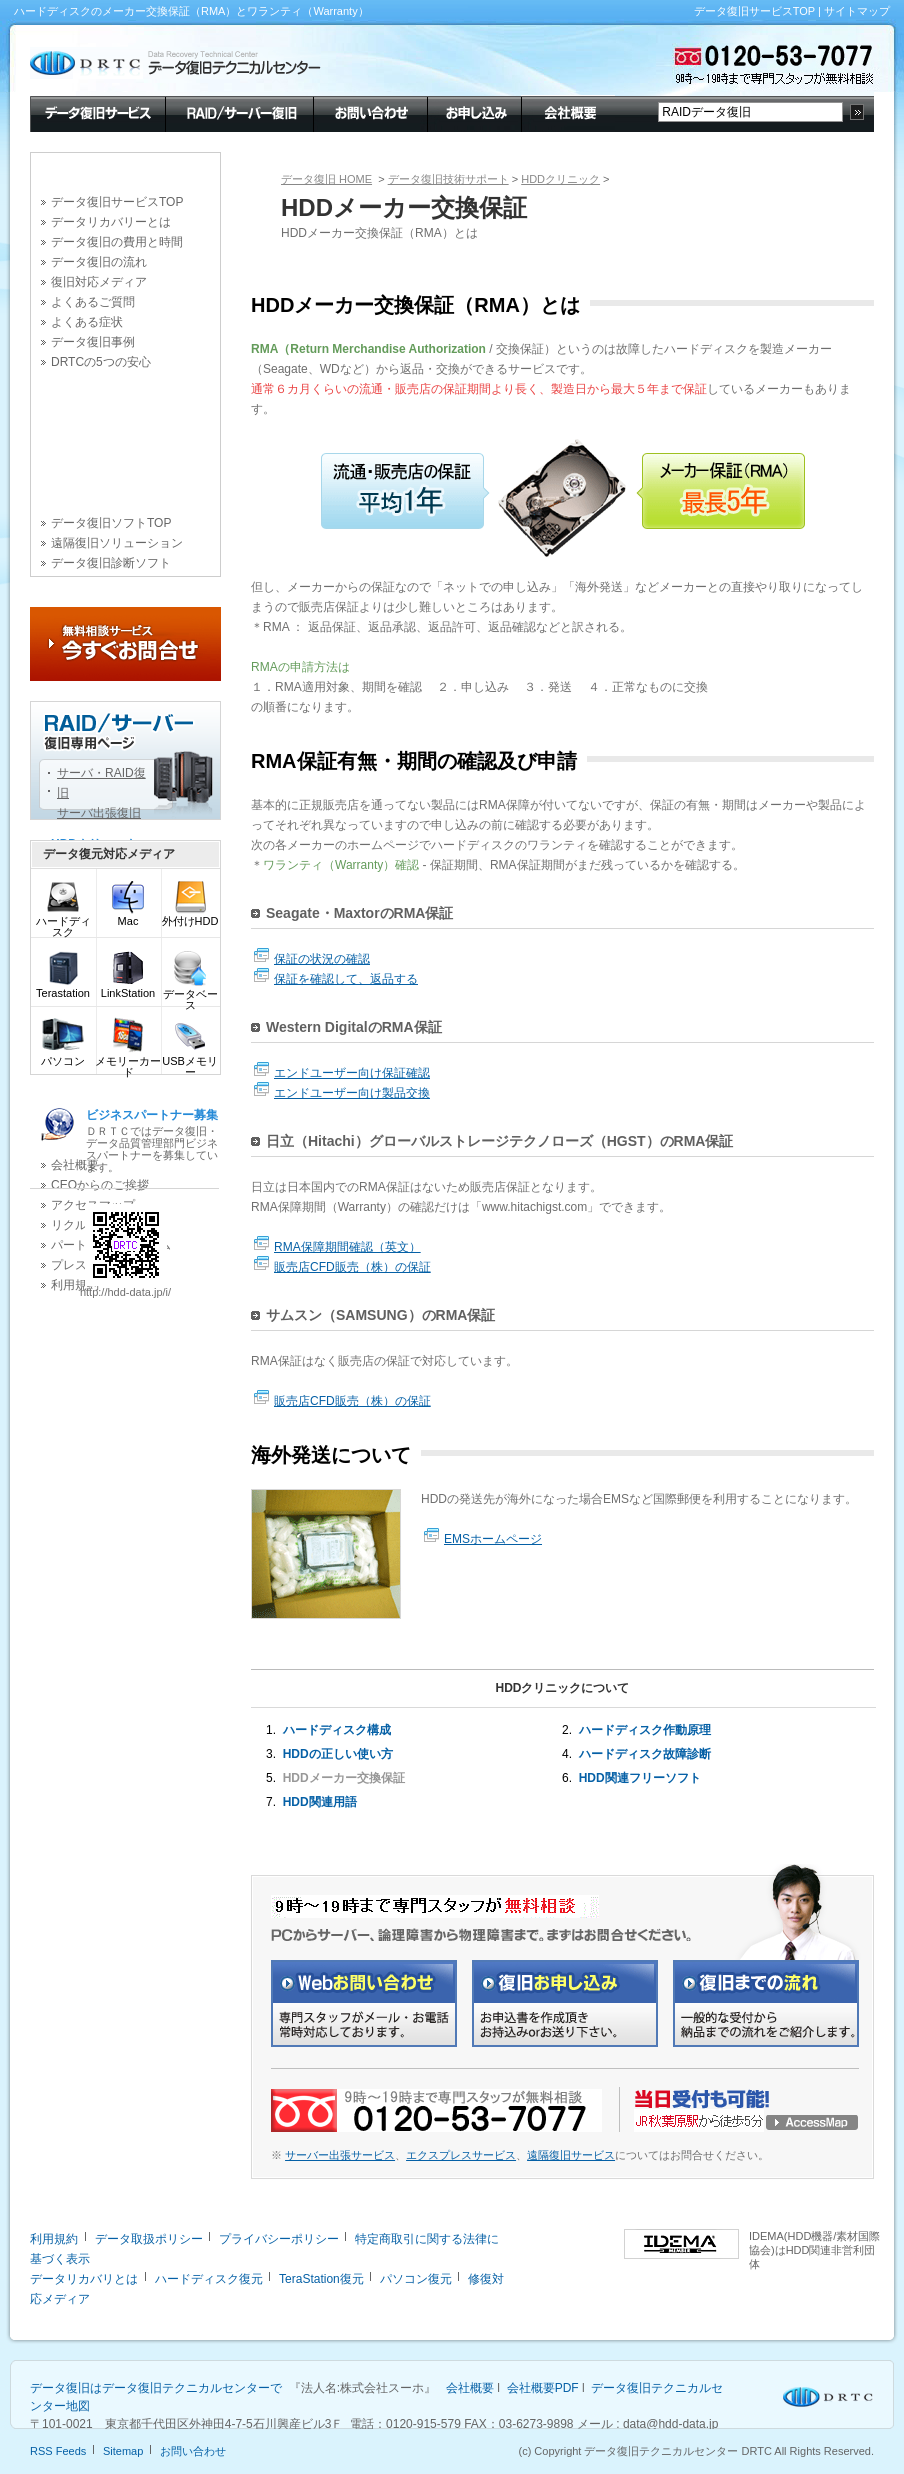 This screenshot has height=2474, width=904. What do you see at coordinates (279, 2239) in the screenshot?
I see `プライバシーポリシー` at bounding box center [279, 2239].